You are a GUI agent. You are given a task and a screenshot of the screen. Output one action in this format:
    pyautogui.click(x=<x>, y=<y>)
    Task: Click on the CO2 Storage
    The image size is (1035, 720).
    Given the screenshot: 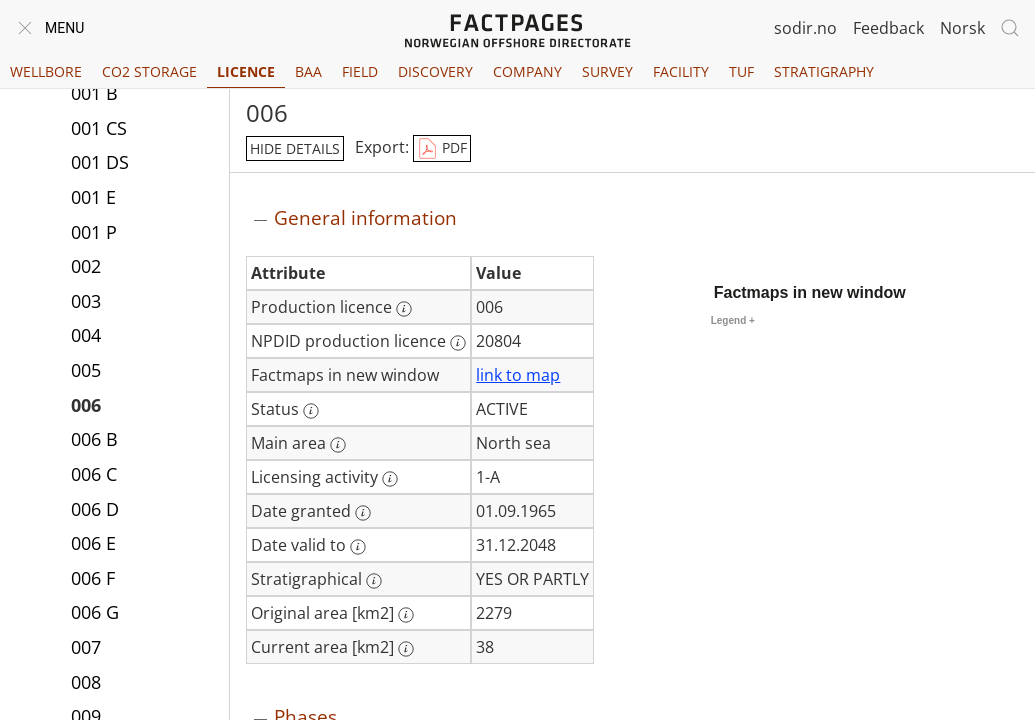 What is the action you would take?
    pyautogui.click(x=149, y=71)
    